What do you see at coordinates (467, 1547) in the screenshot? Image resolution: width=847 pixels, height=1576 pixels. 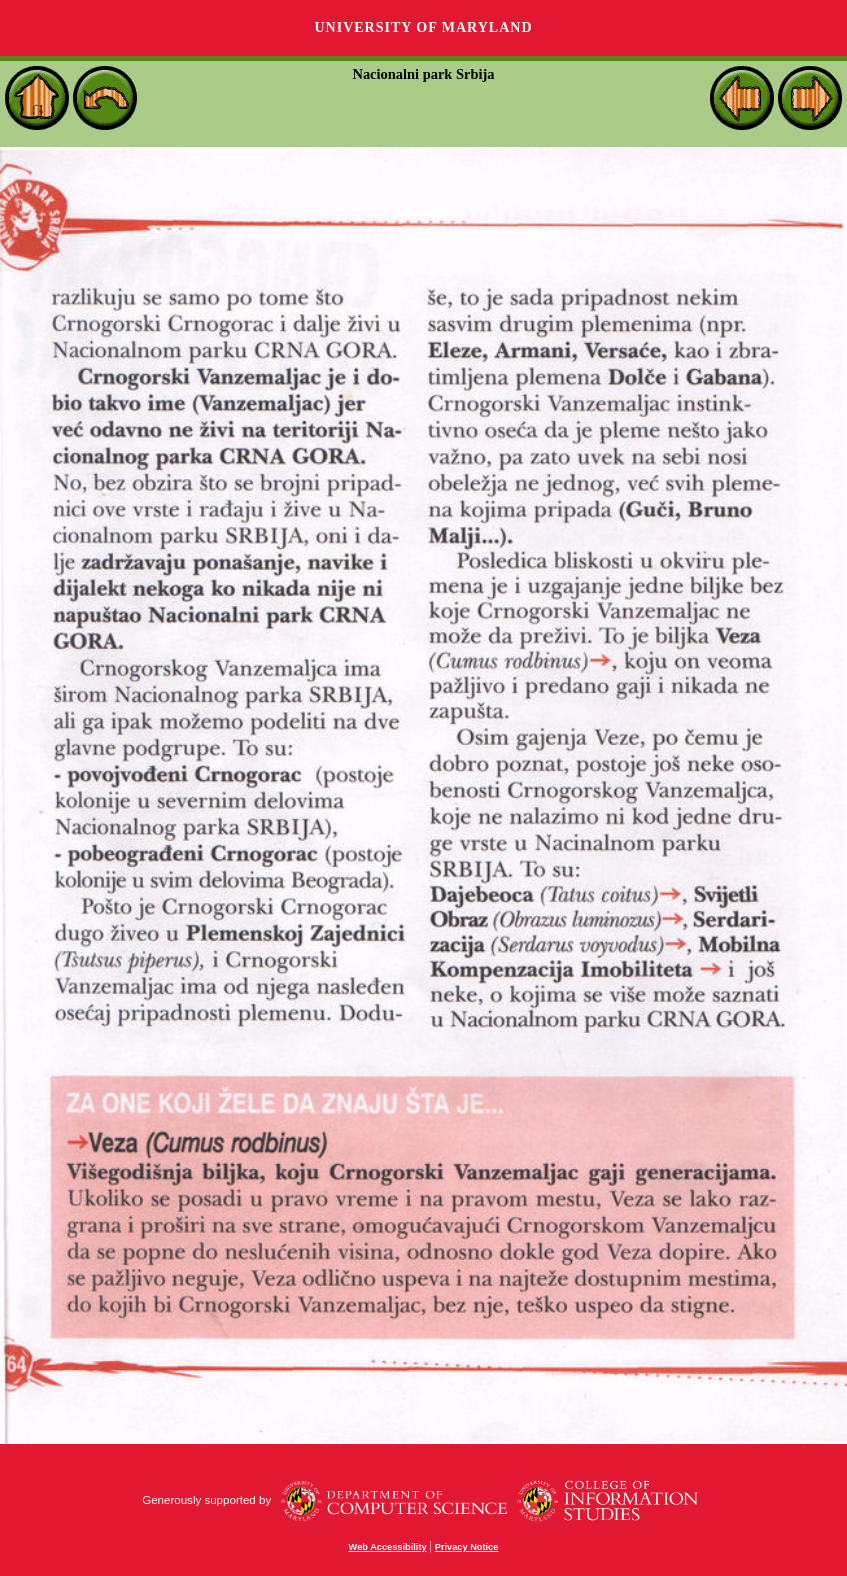 I see `Privacy Notice` at bounding box center [467, 1547].